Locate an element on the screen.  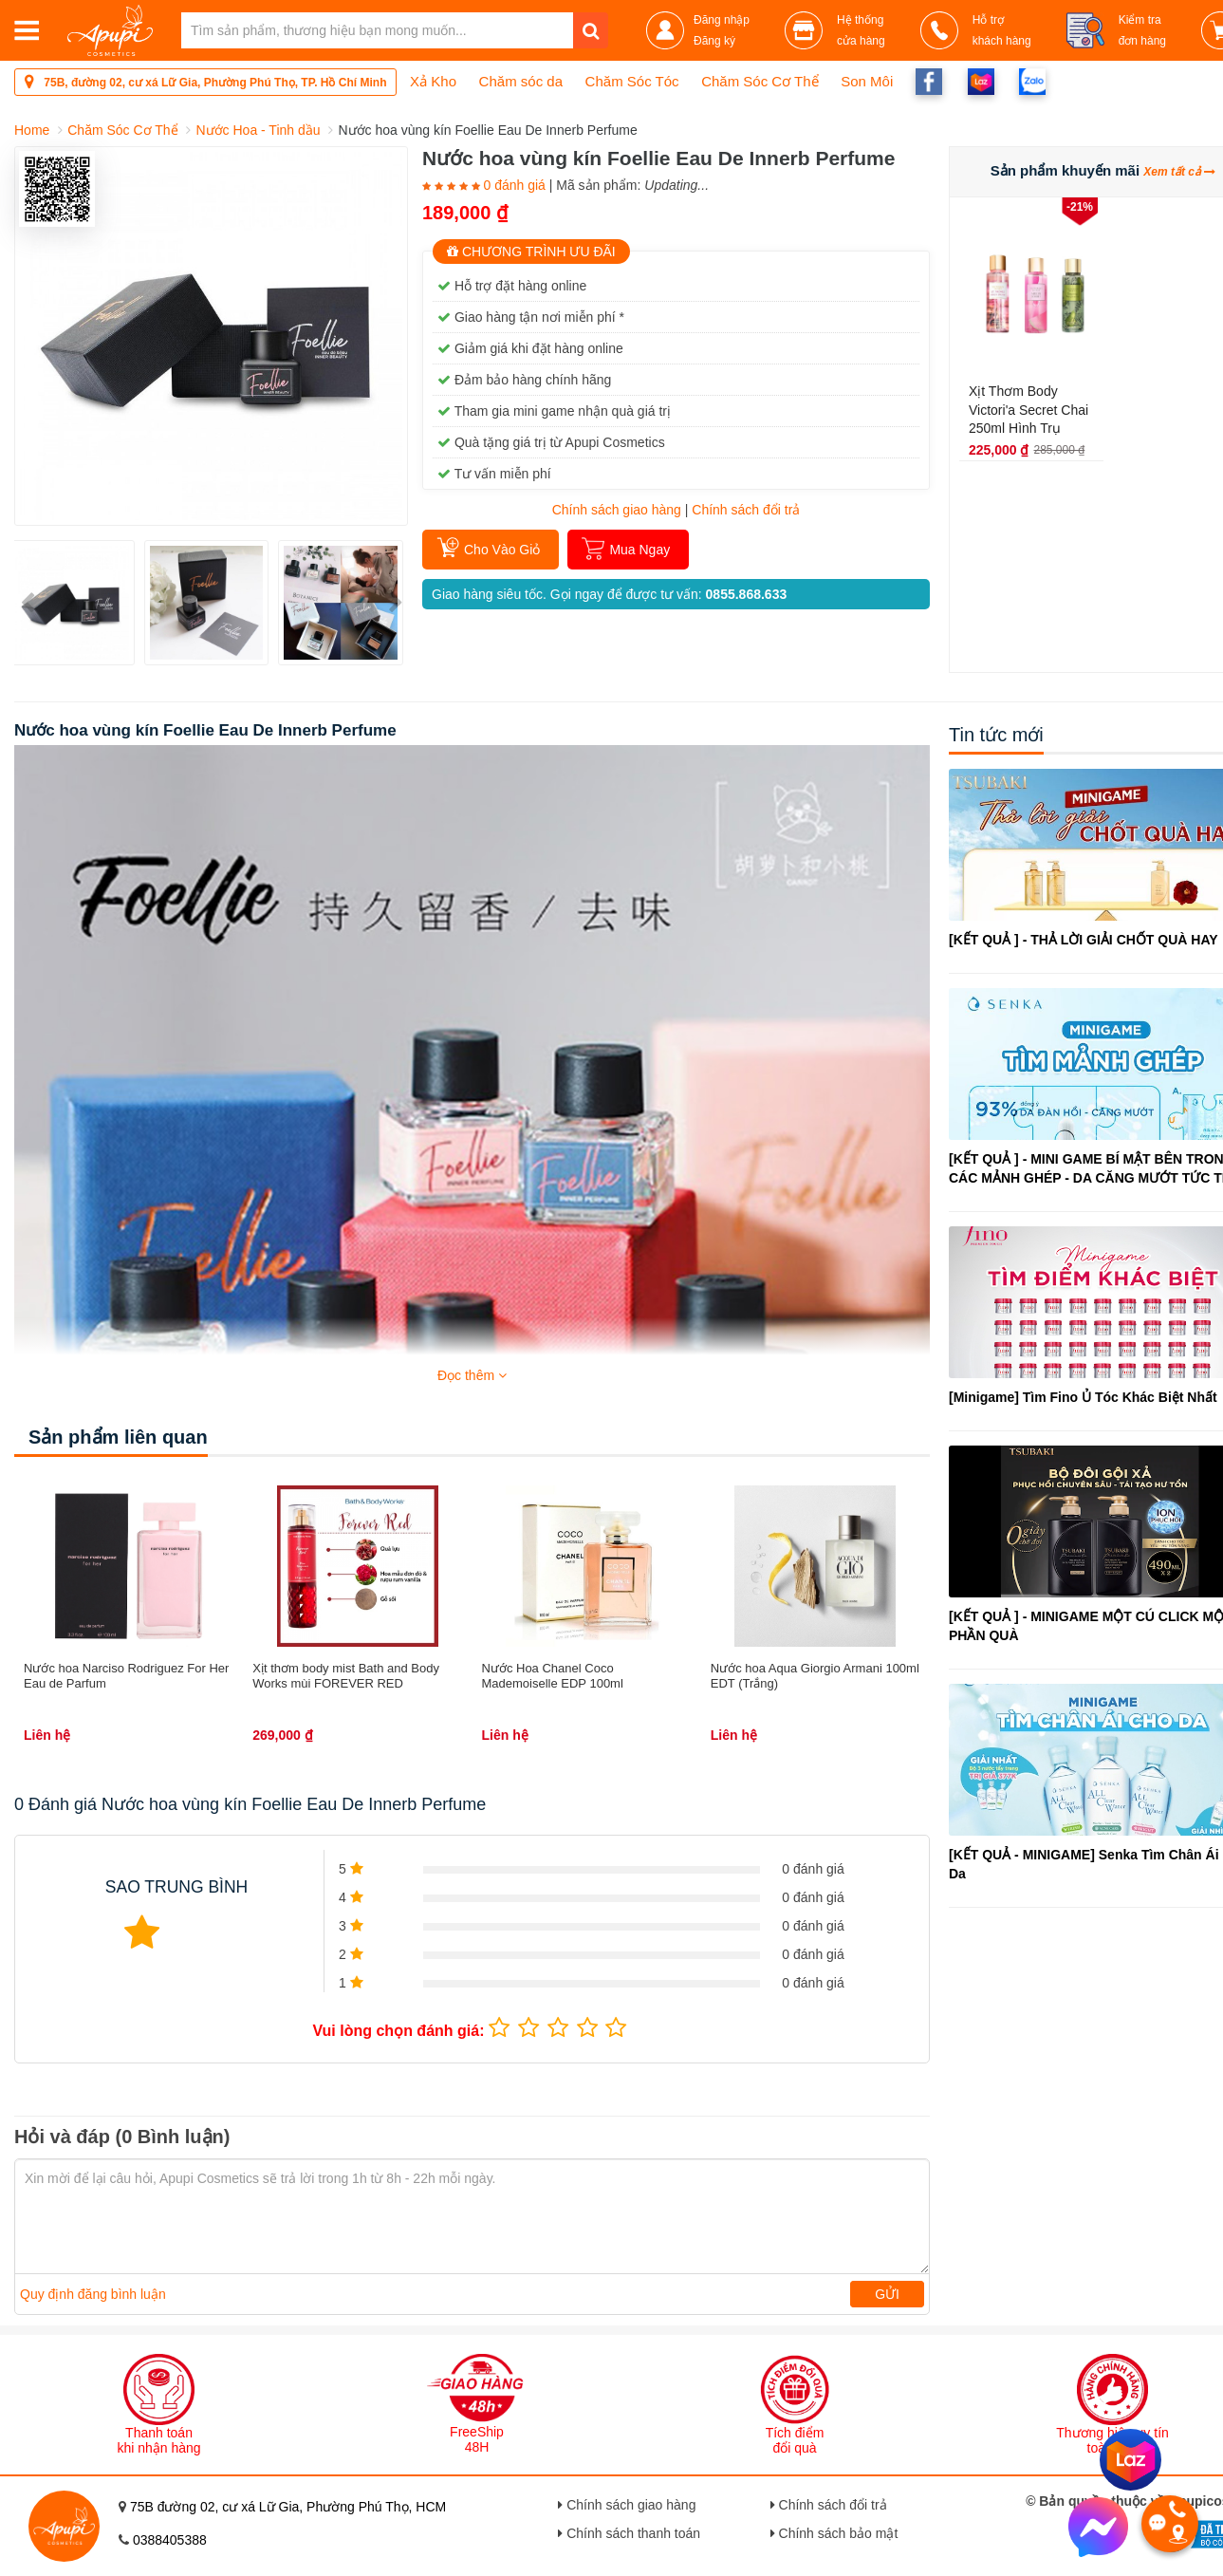
Chính sách thanh toán is located at coordinates (629, 2533).